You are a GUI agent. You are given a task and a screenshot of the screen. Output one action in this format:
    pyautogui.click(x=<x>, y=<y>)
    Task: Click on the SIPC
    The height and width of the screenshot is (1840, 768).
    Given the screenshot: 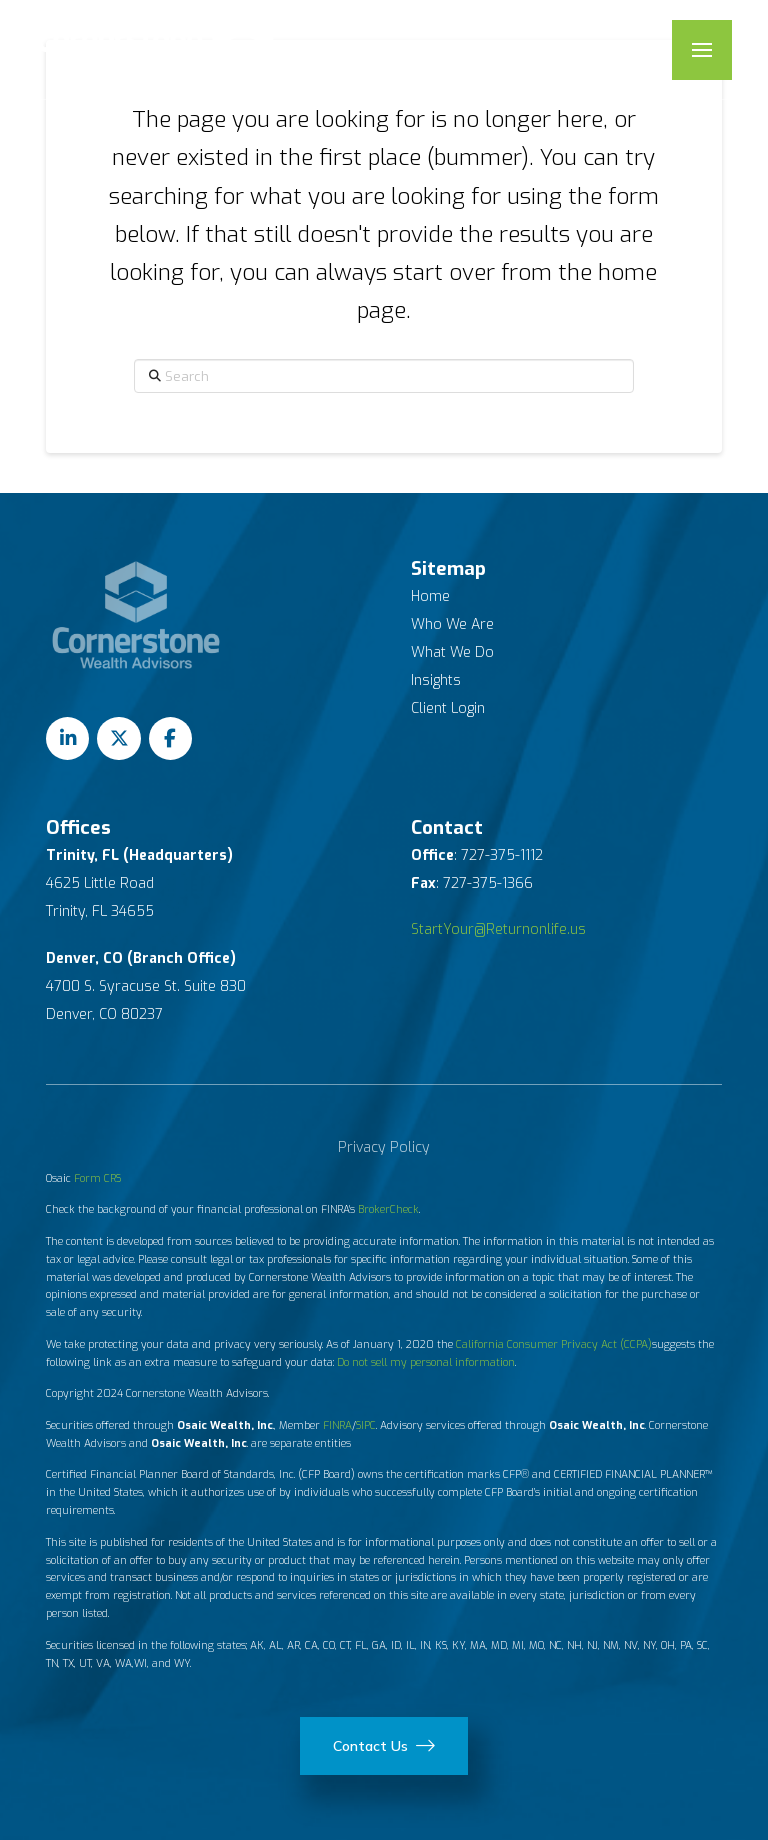 What is the action you would take?
    pyautogui.click(x=366, y=1425)
    